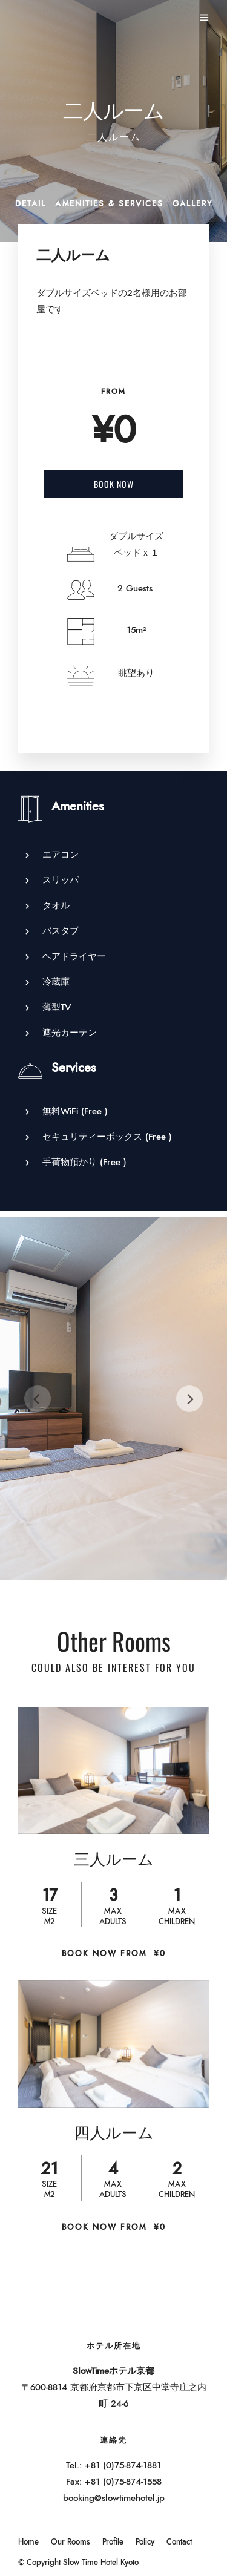  Describe the element at coordinates (179, 2542) in the screenshot. I see `Contact` at that location.